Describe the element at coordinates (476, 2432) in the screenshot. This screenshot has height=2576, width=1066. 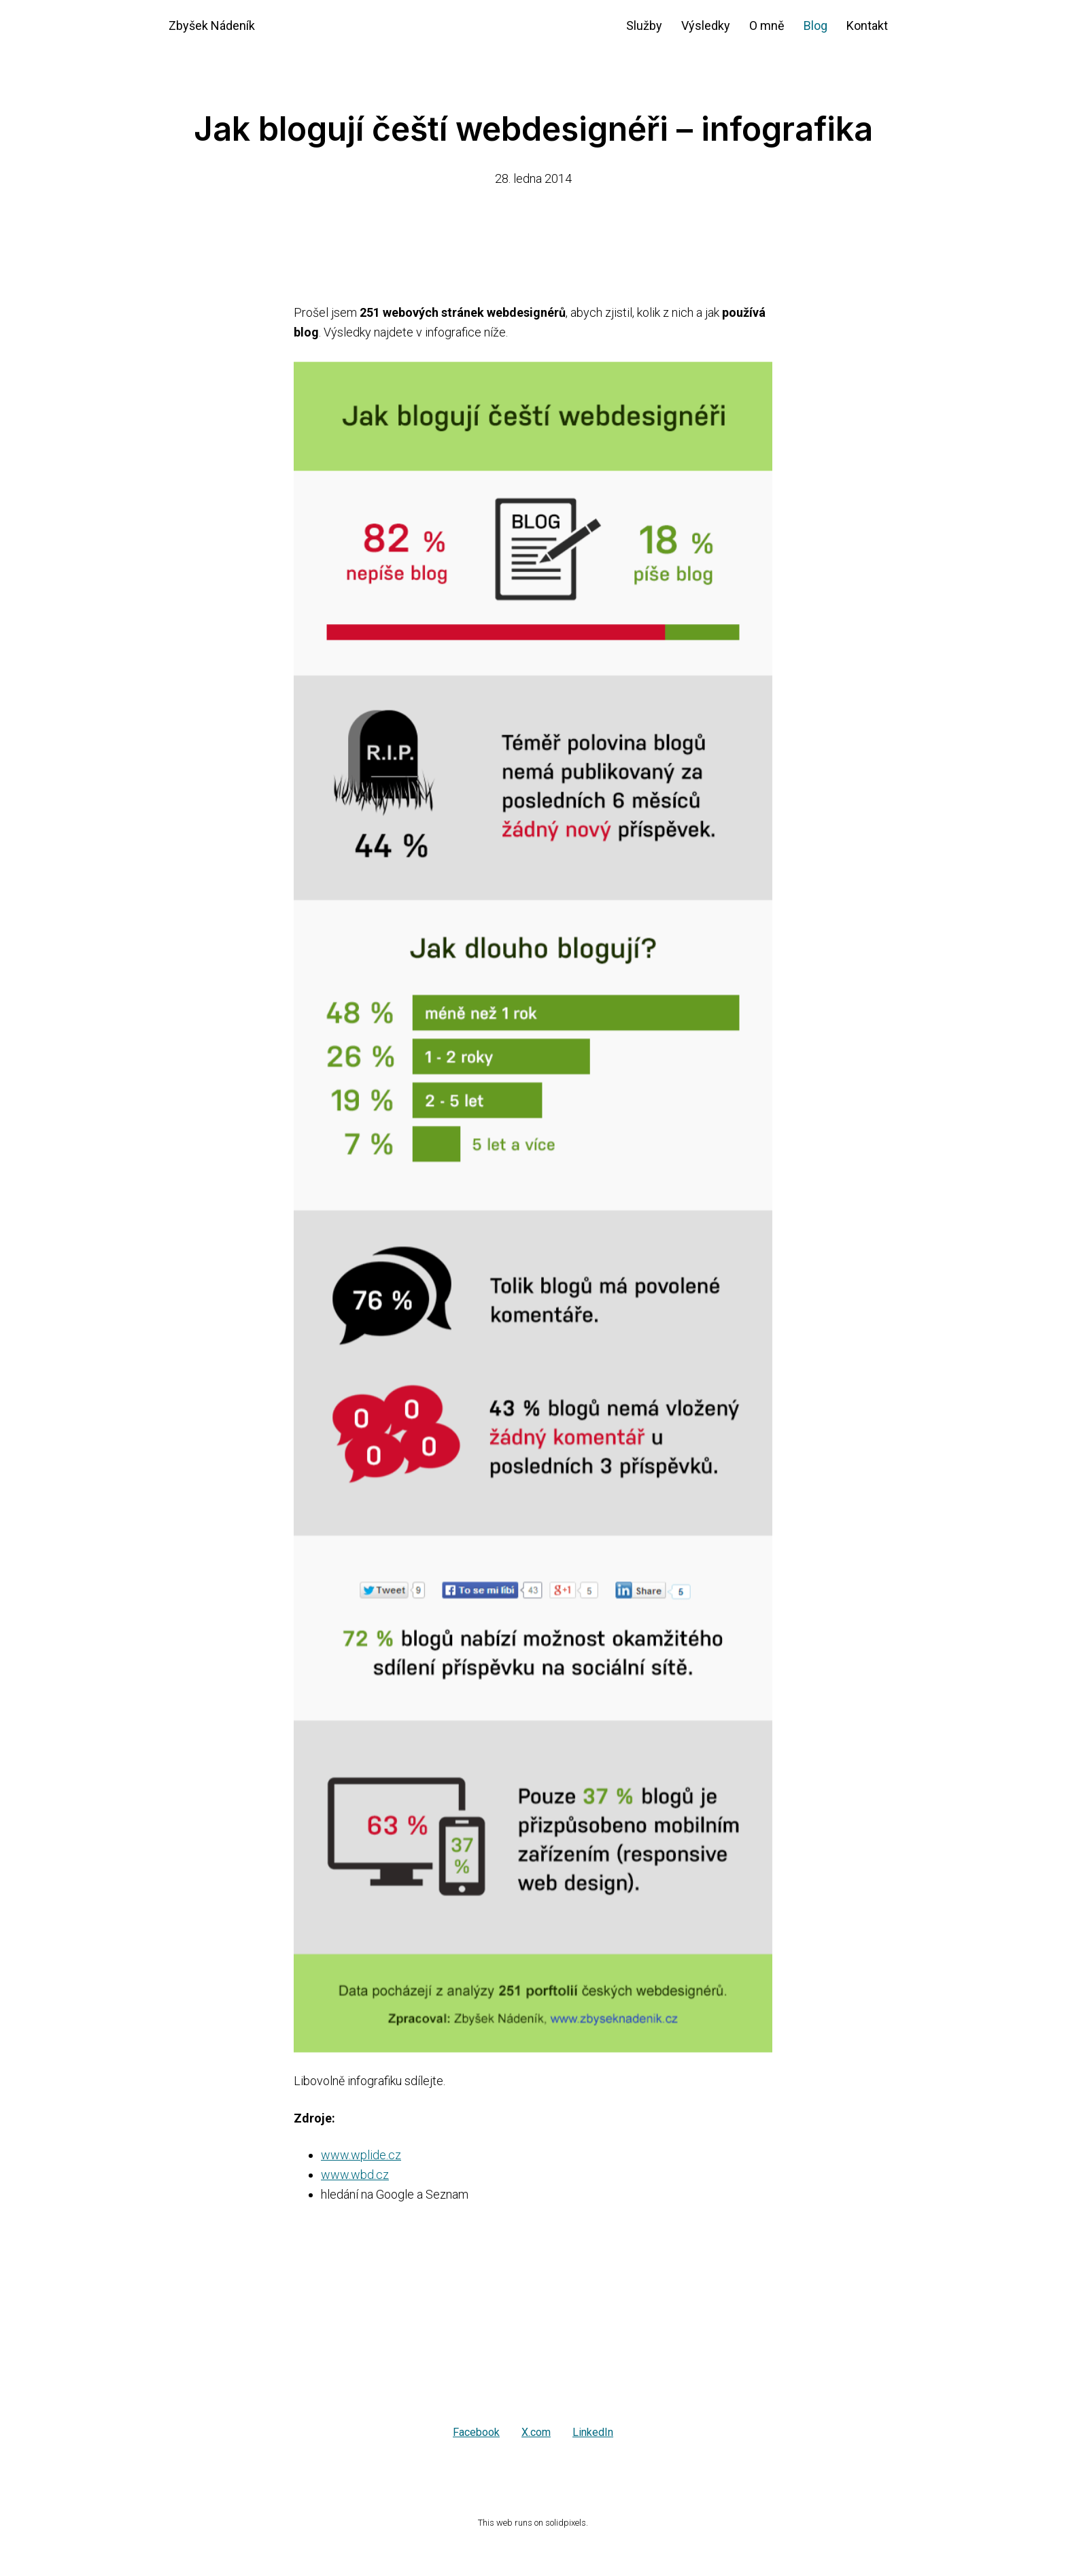
I see `[Sdílet na Facebooku]` at that location.